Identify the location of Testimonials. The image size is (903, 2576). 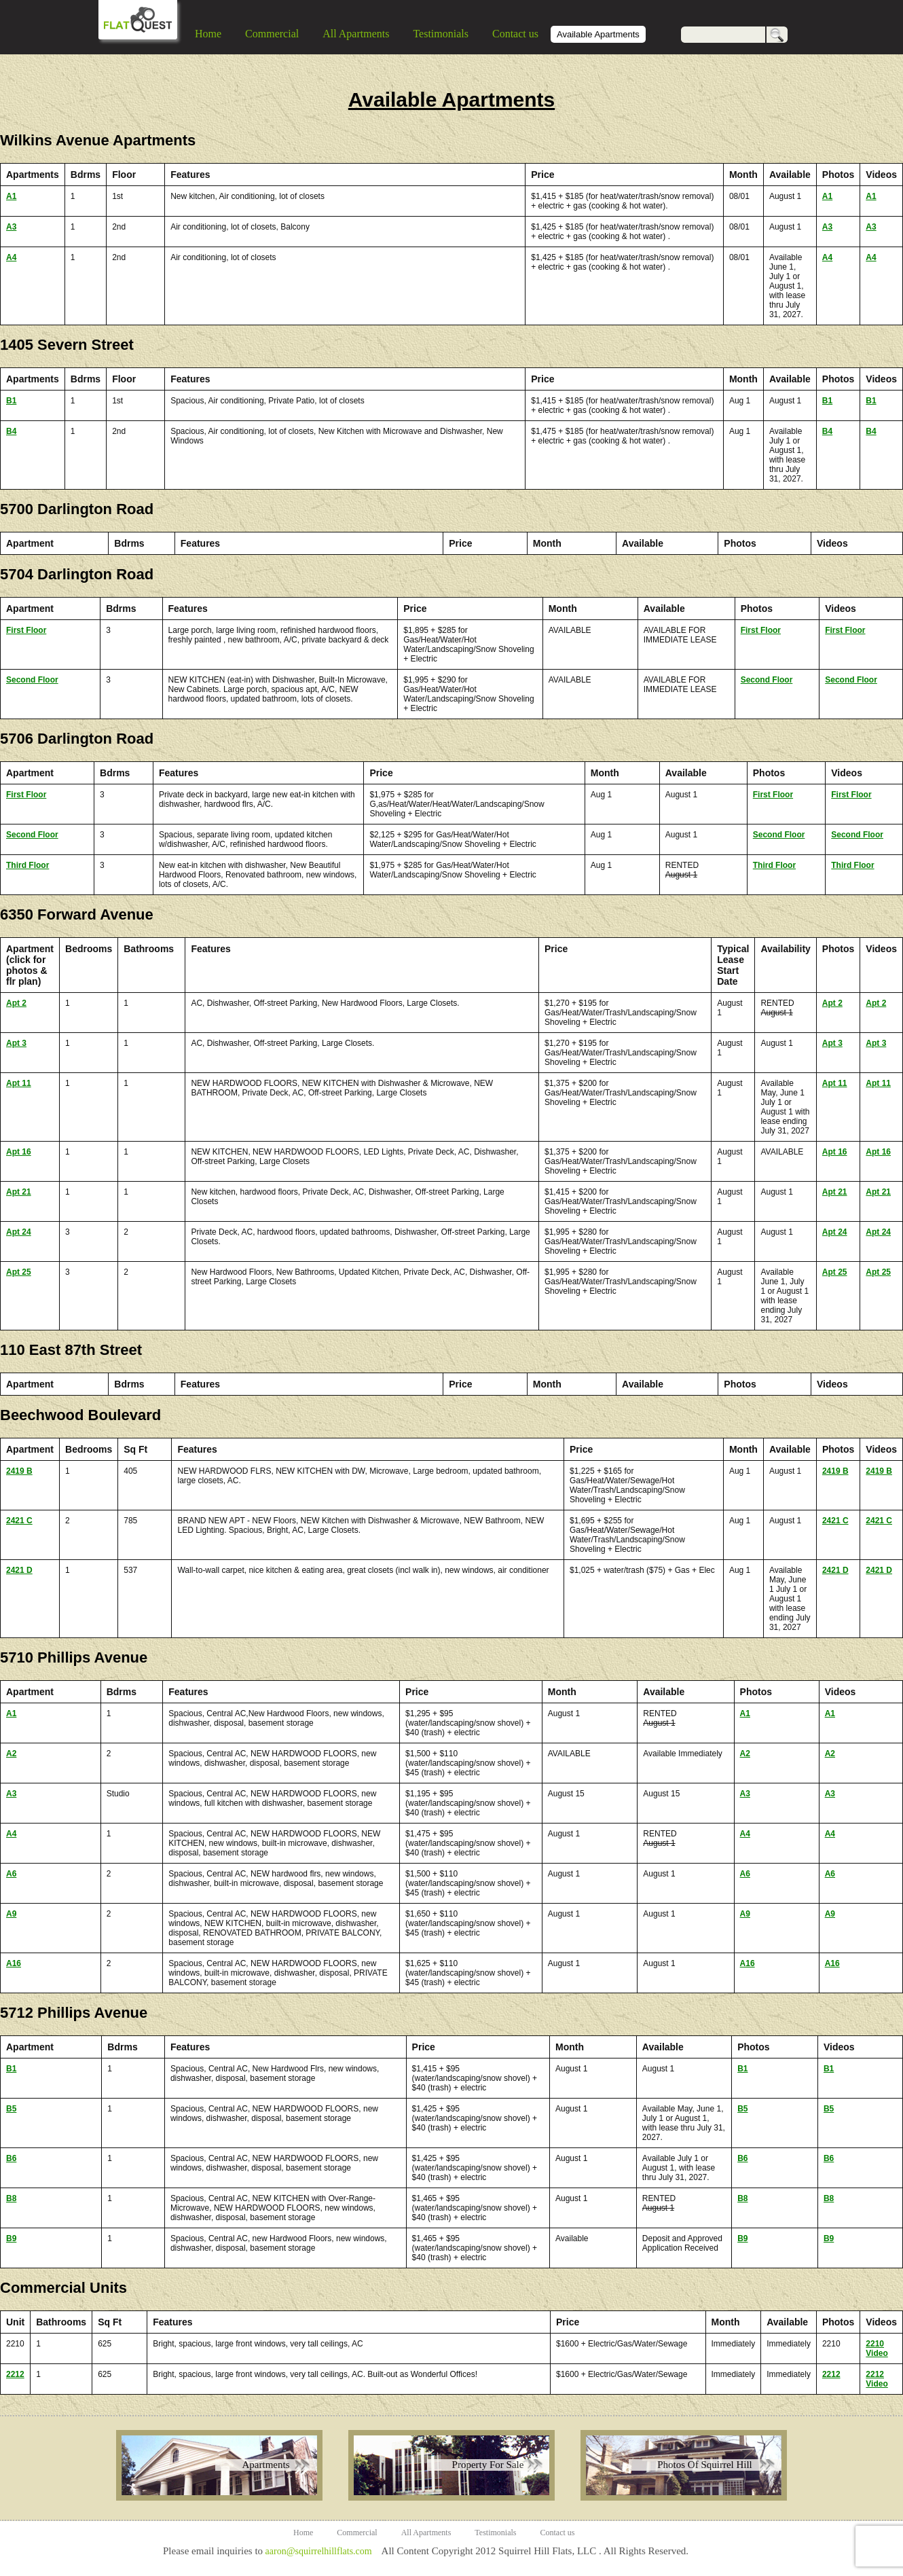
(440, 33).